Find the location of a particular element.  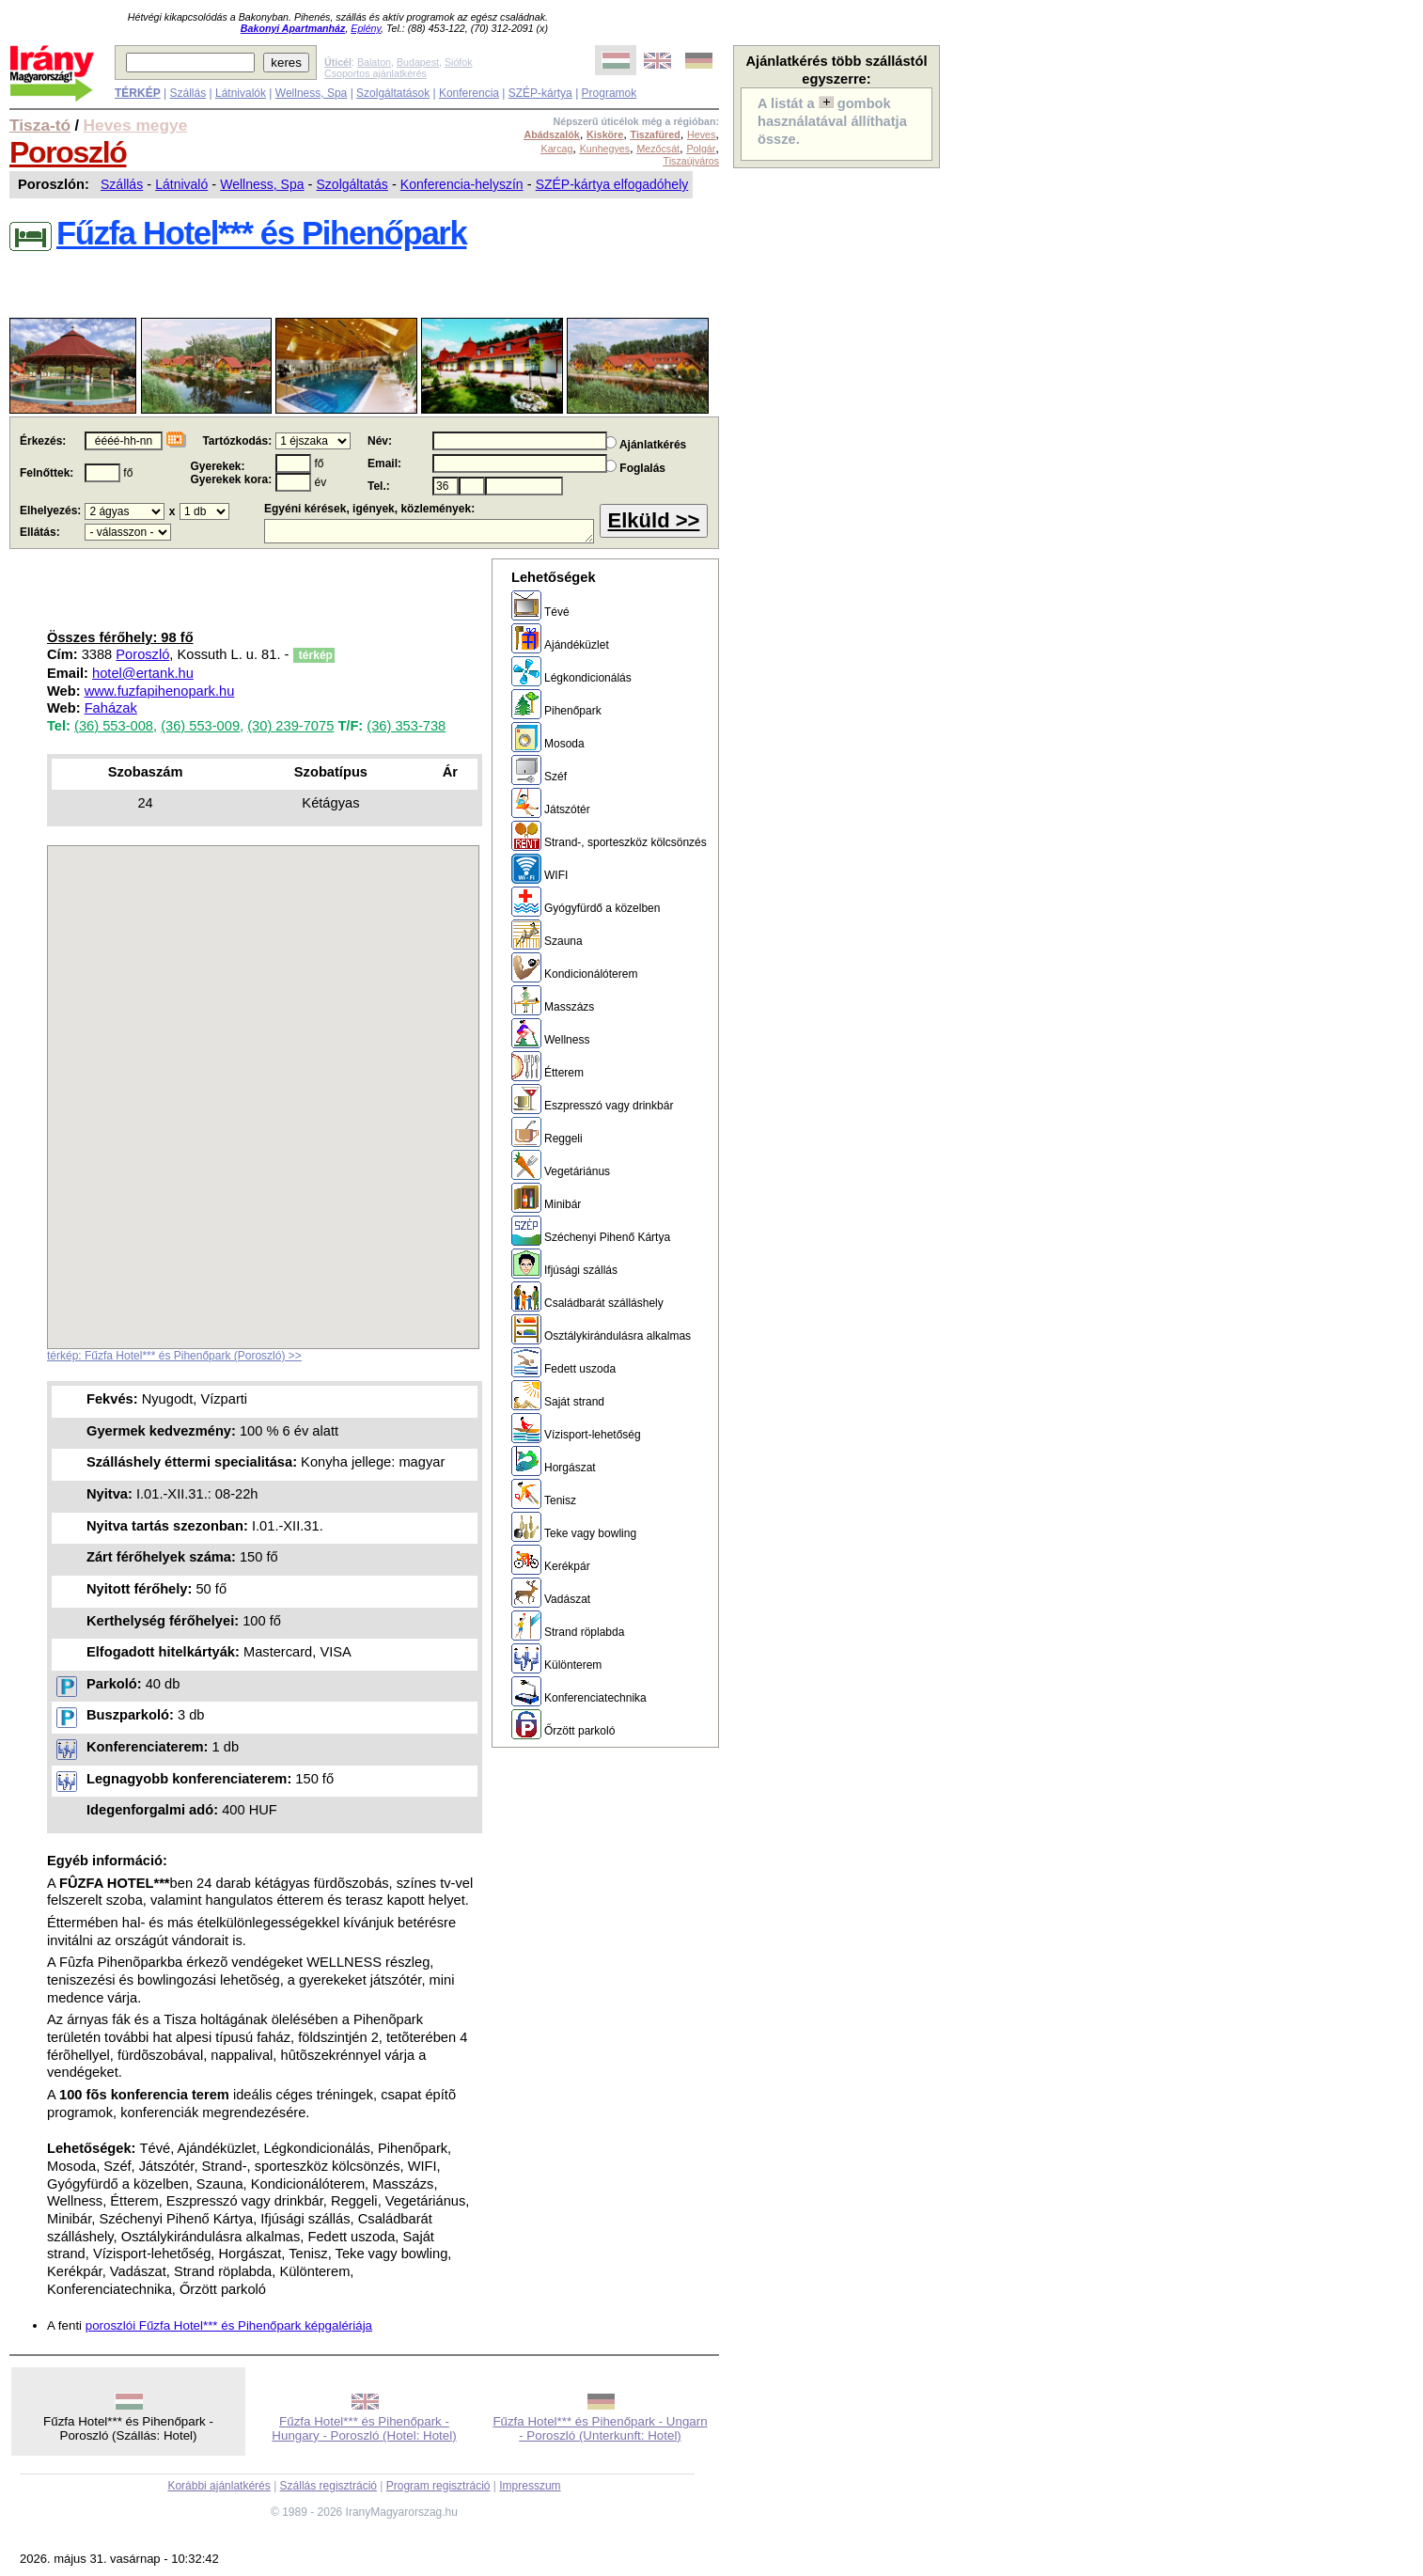

Szállás regisztráció is located at coordinates (328, 2485).